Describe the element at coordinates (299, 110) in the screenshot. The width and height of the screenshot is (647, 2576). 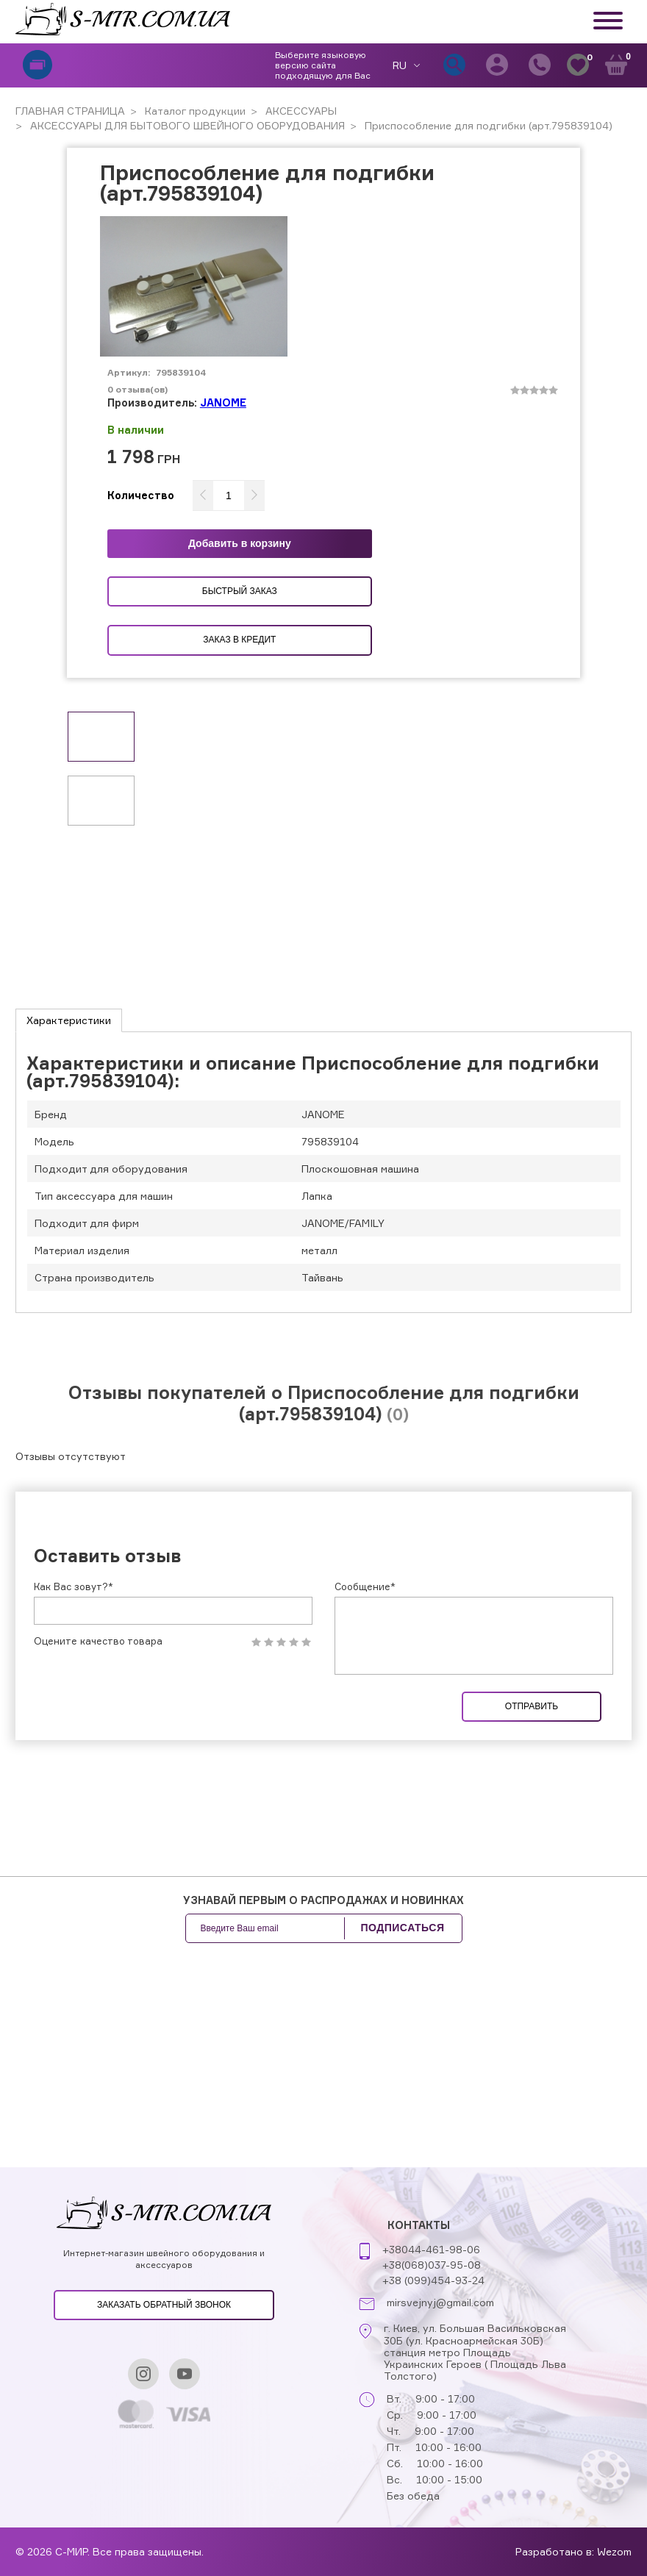
I see `АКСЕССУАРЫ` at that location.